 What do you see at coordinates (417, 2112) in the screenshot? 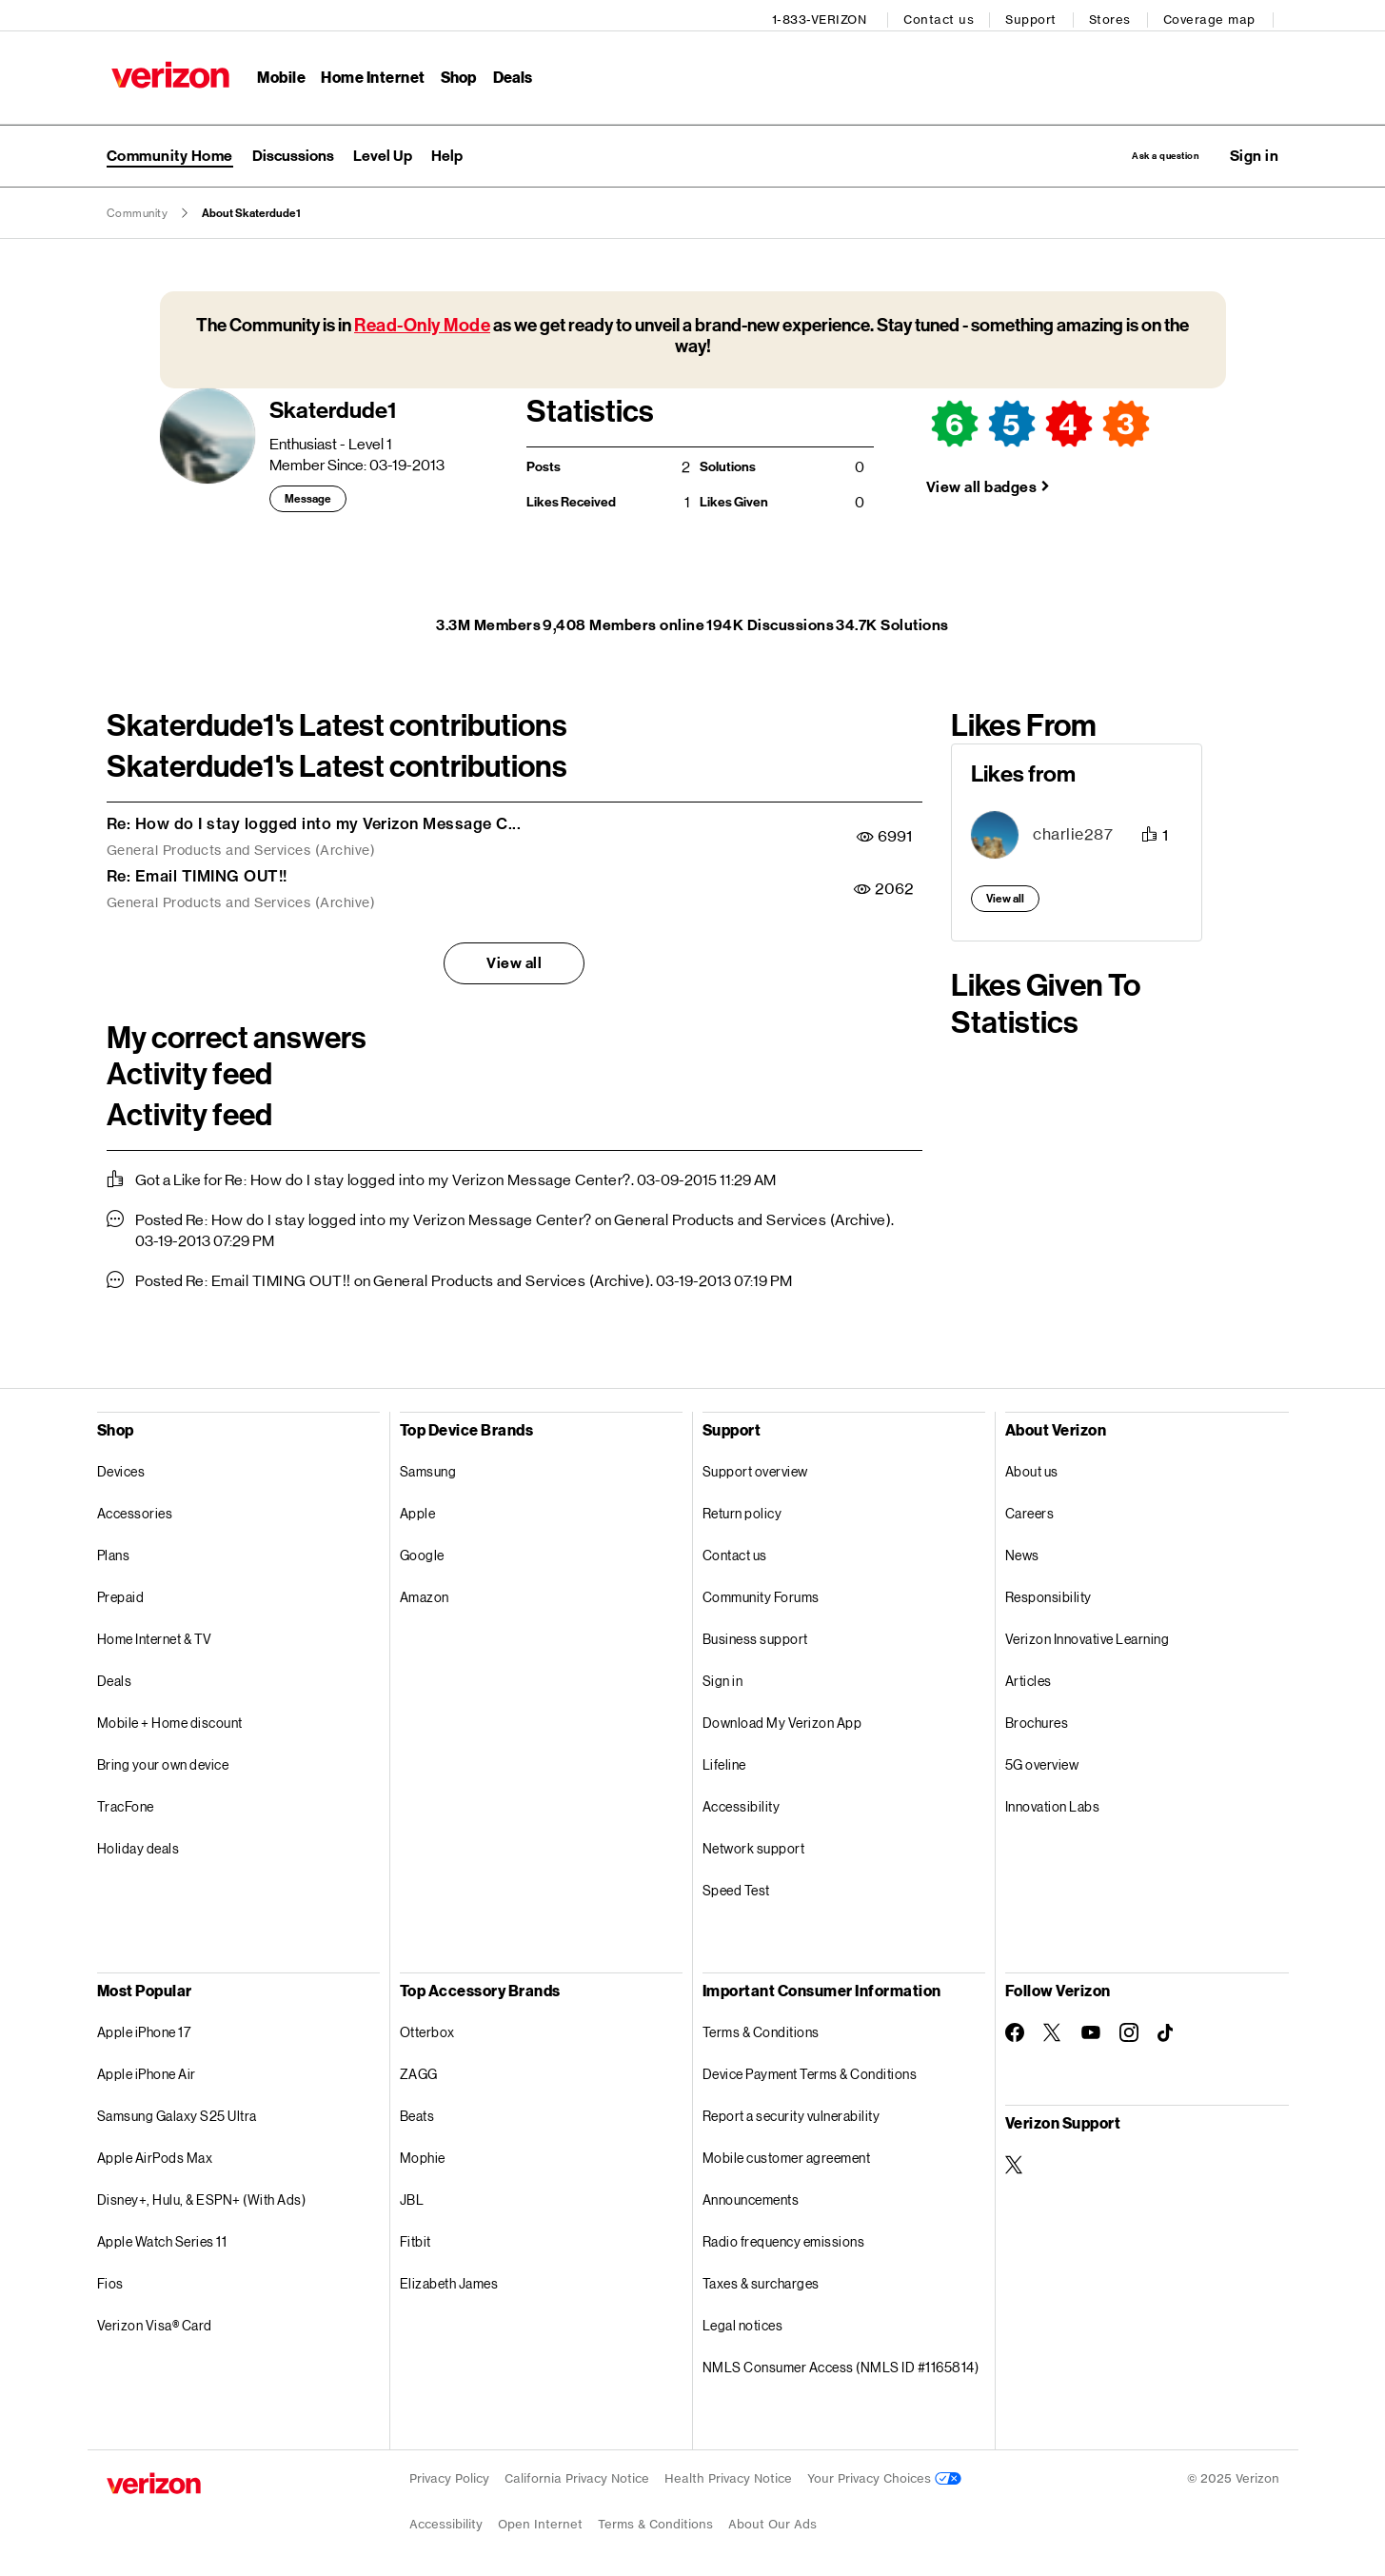
I see `Beats` at bounding box center [417, 2112].